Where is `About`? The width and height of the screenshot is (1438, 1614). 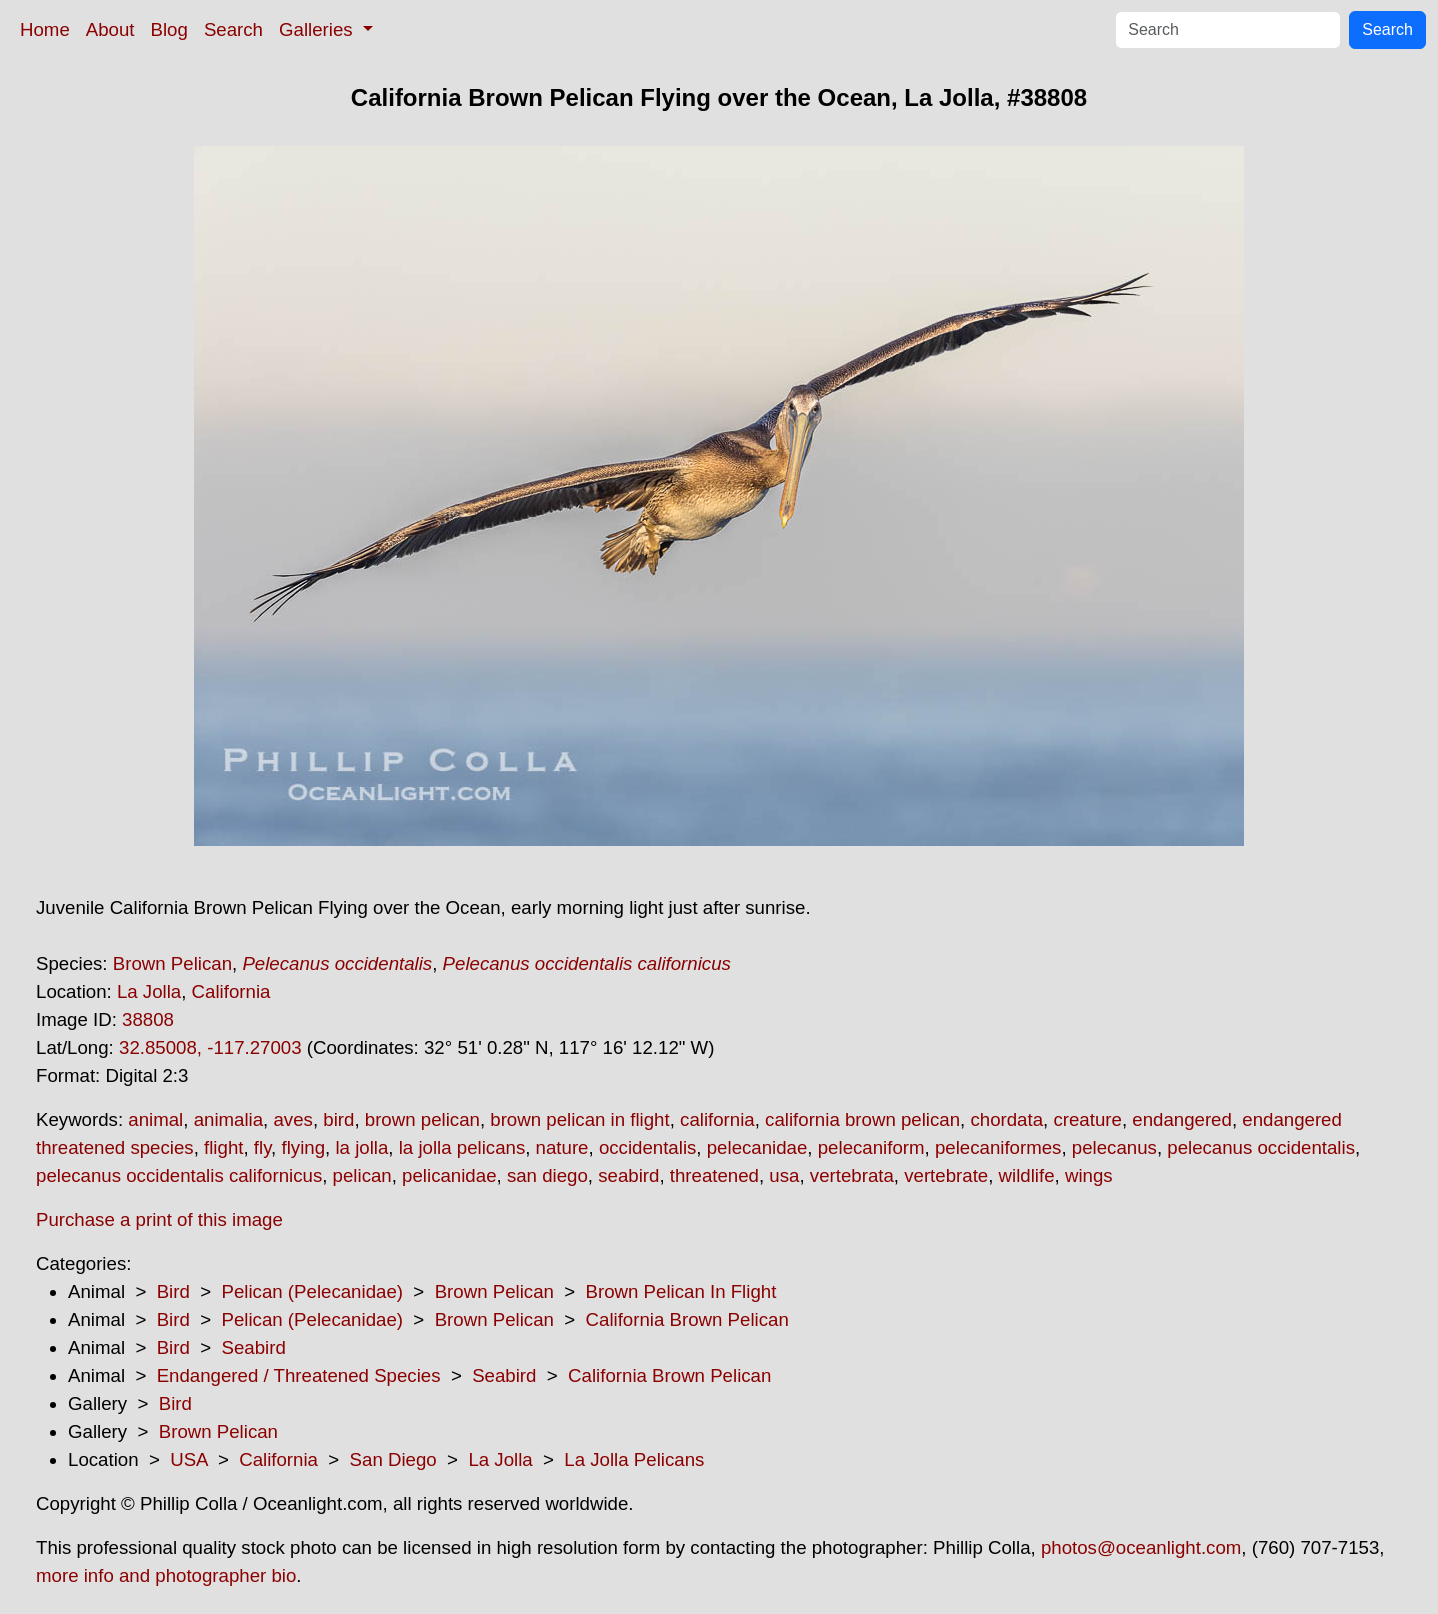
About is located at coordinates (110, 29).